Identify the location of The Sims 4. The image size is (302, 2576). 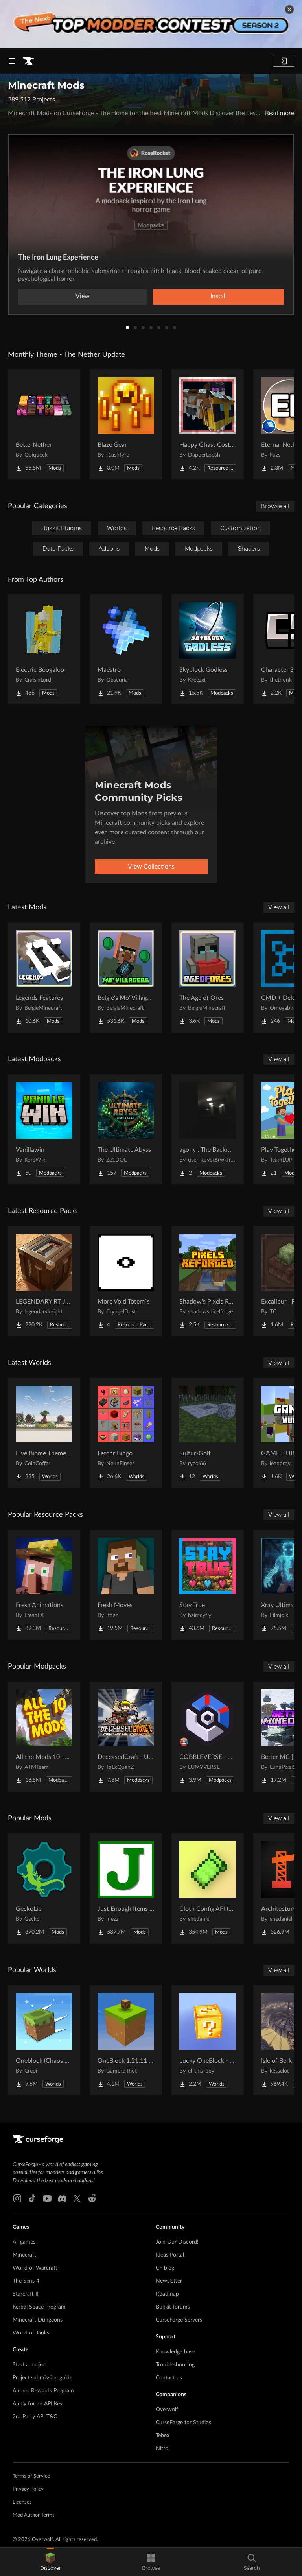
(26, 2281).